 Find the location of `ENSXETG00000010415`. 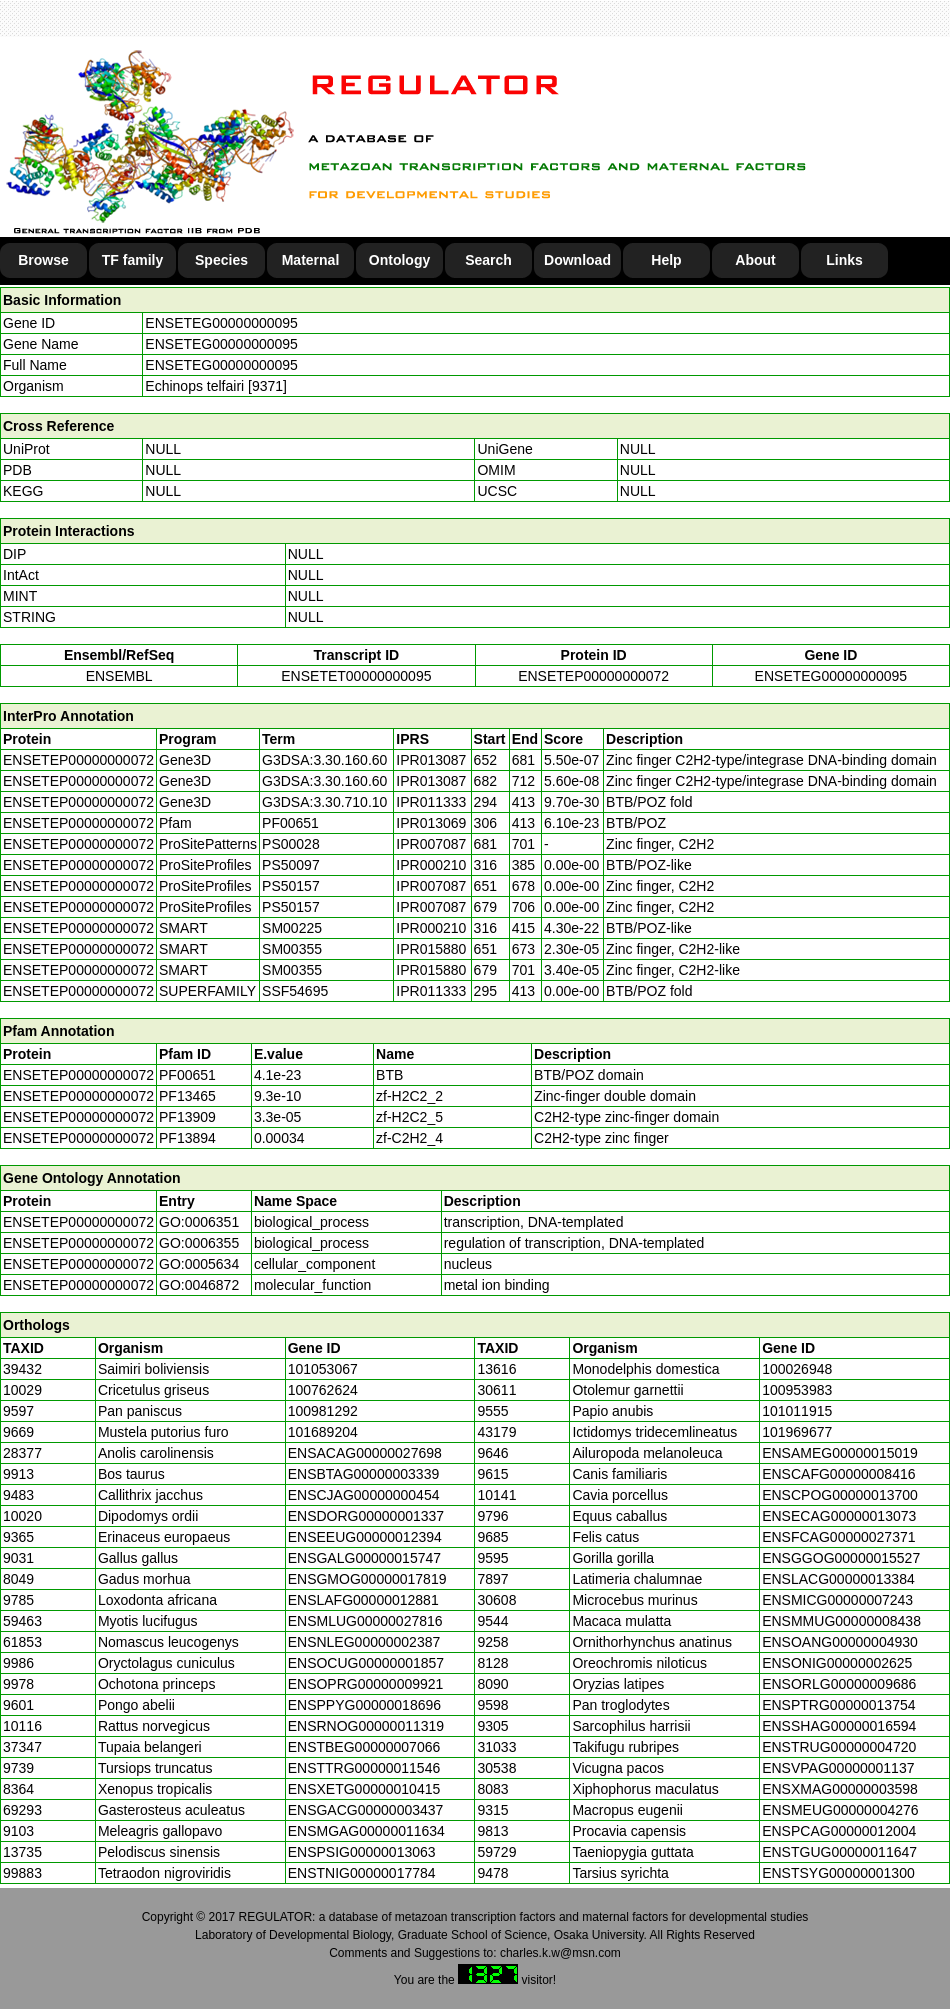

ENSXETG00000010415 is located at coordinates (364, 1789).